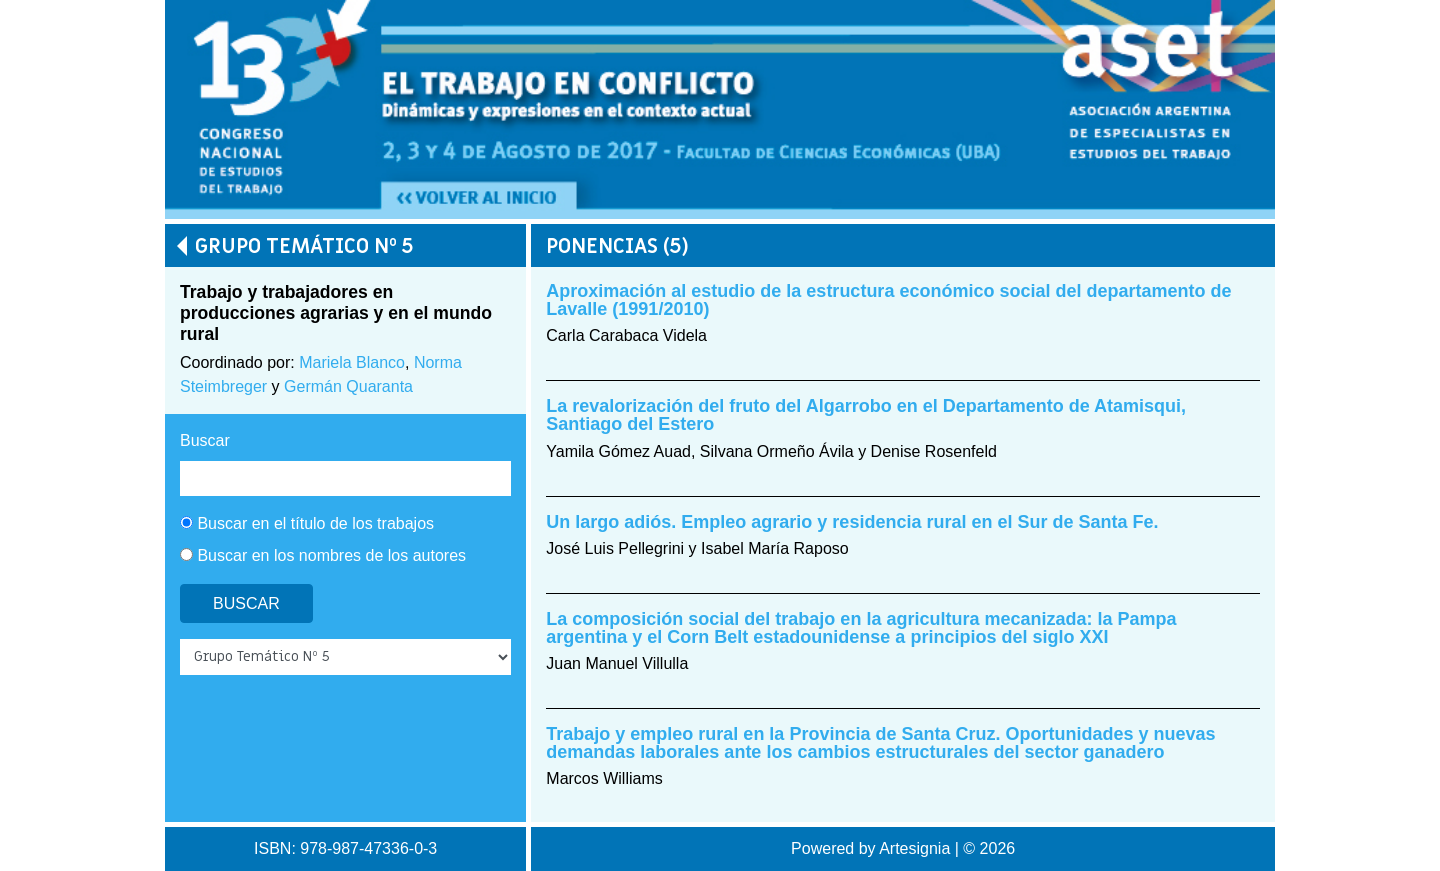 This screenshot has width=1440, height=871. Describe the element at coordinates (307, 523) in the screenshot. I see `Buscar en el título de los trabajos` at that location.